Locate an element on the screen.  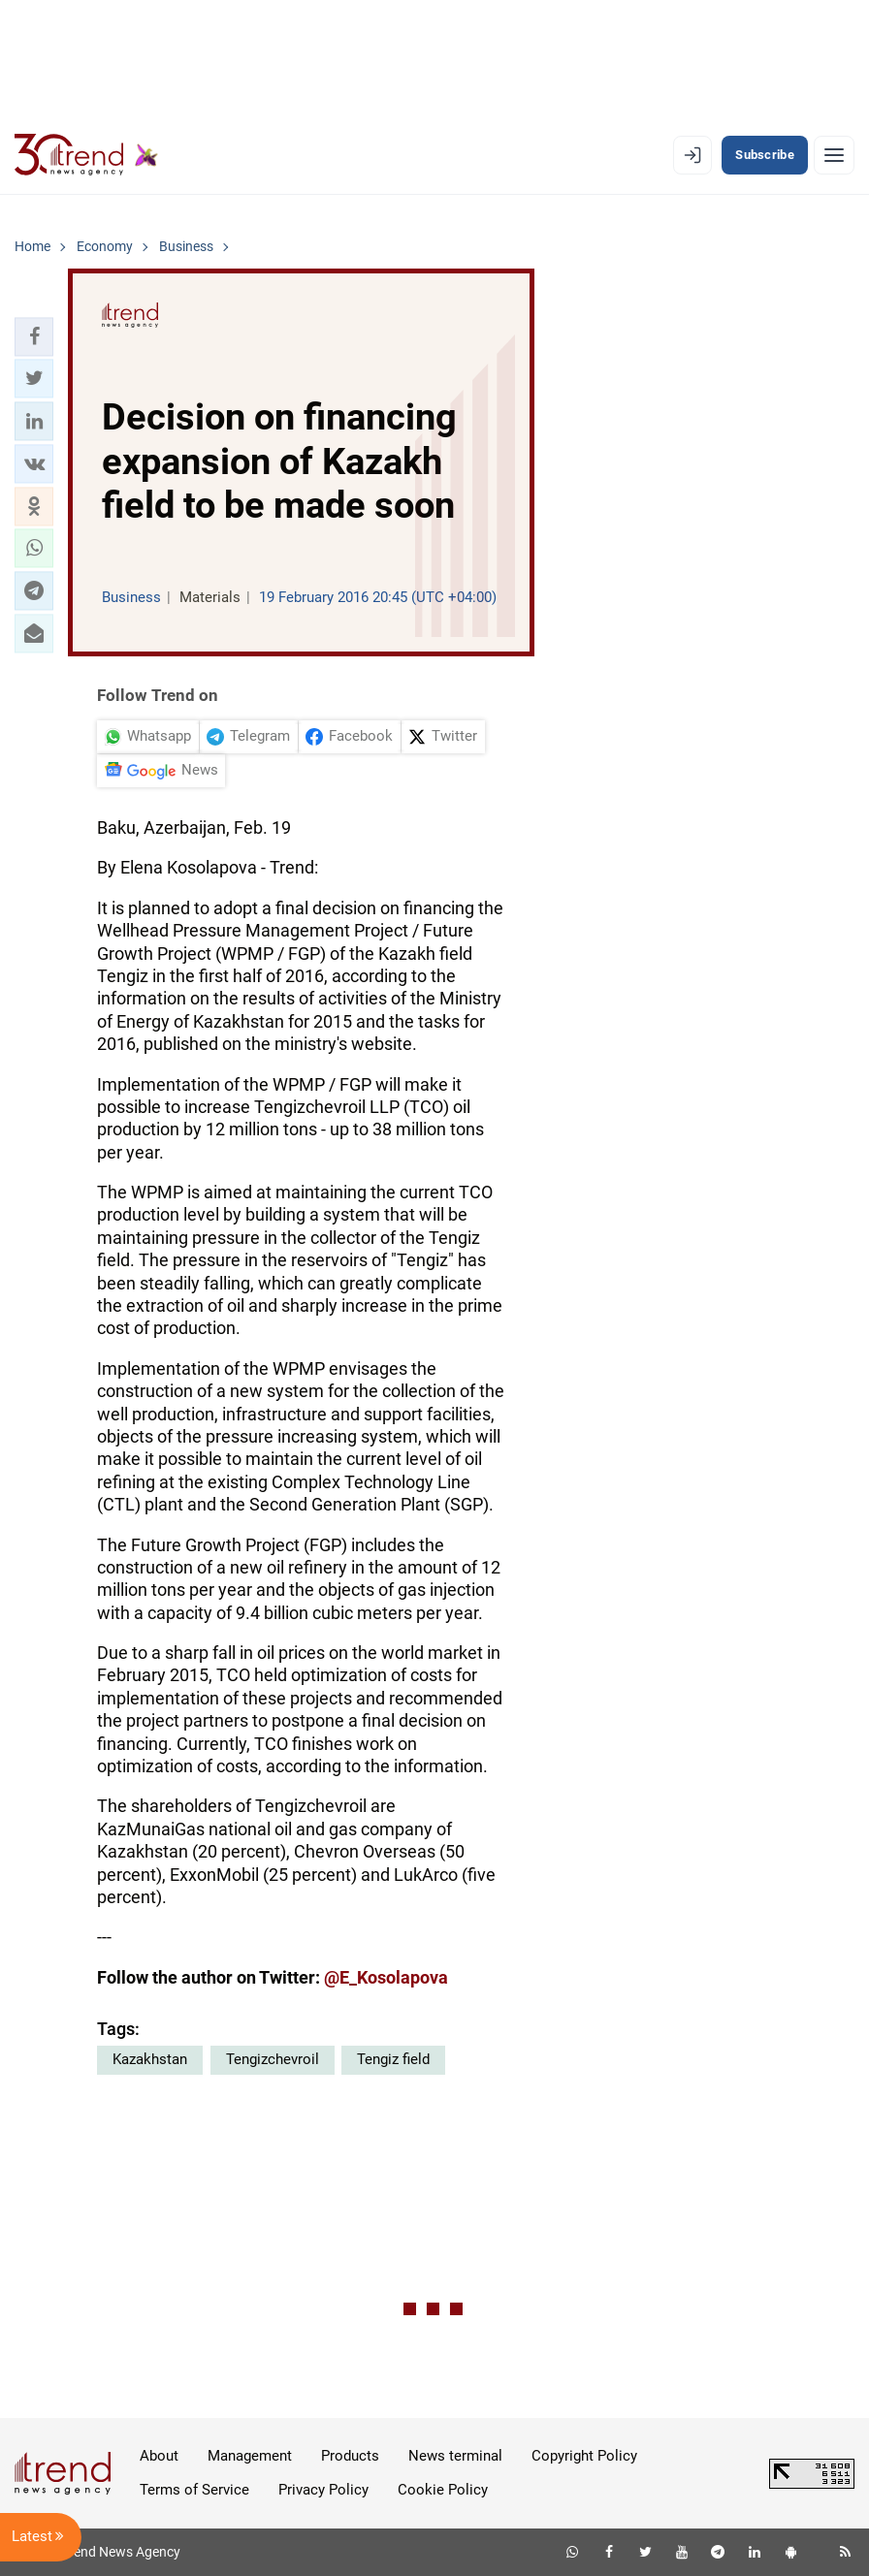
Copyright Policy is located at coordinates (584, 2456).